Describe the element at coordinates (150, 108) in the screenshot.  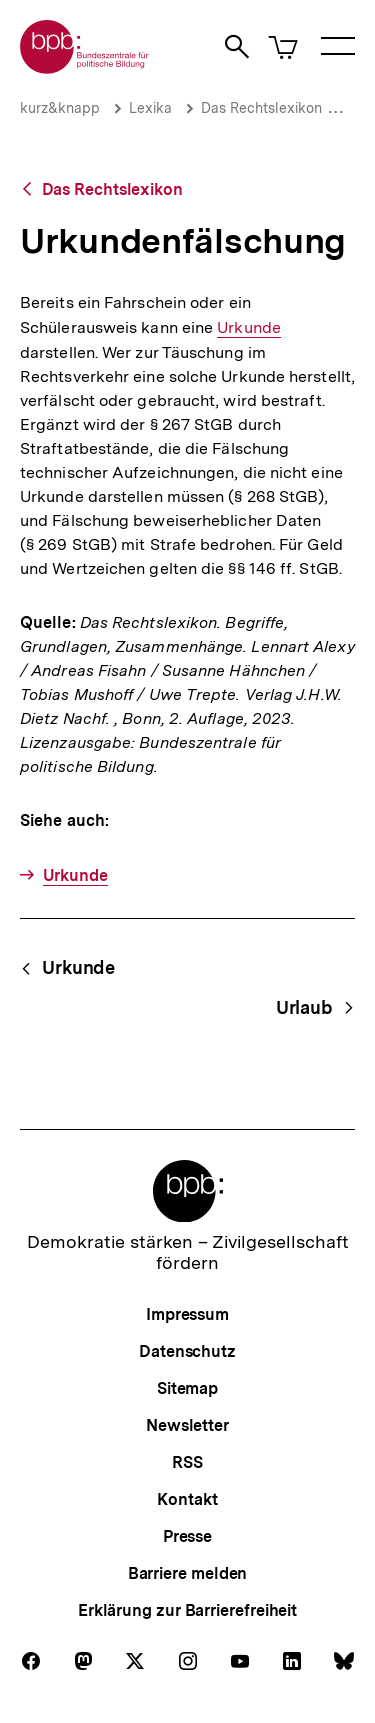
I see `Lexika` at that location.